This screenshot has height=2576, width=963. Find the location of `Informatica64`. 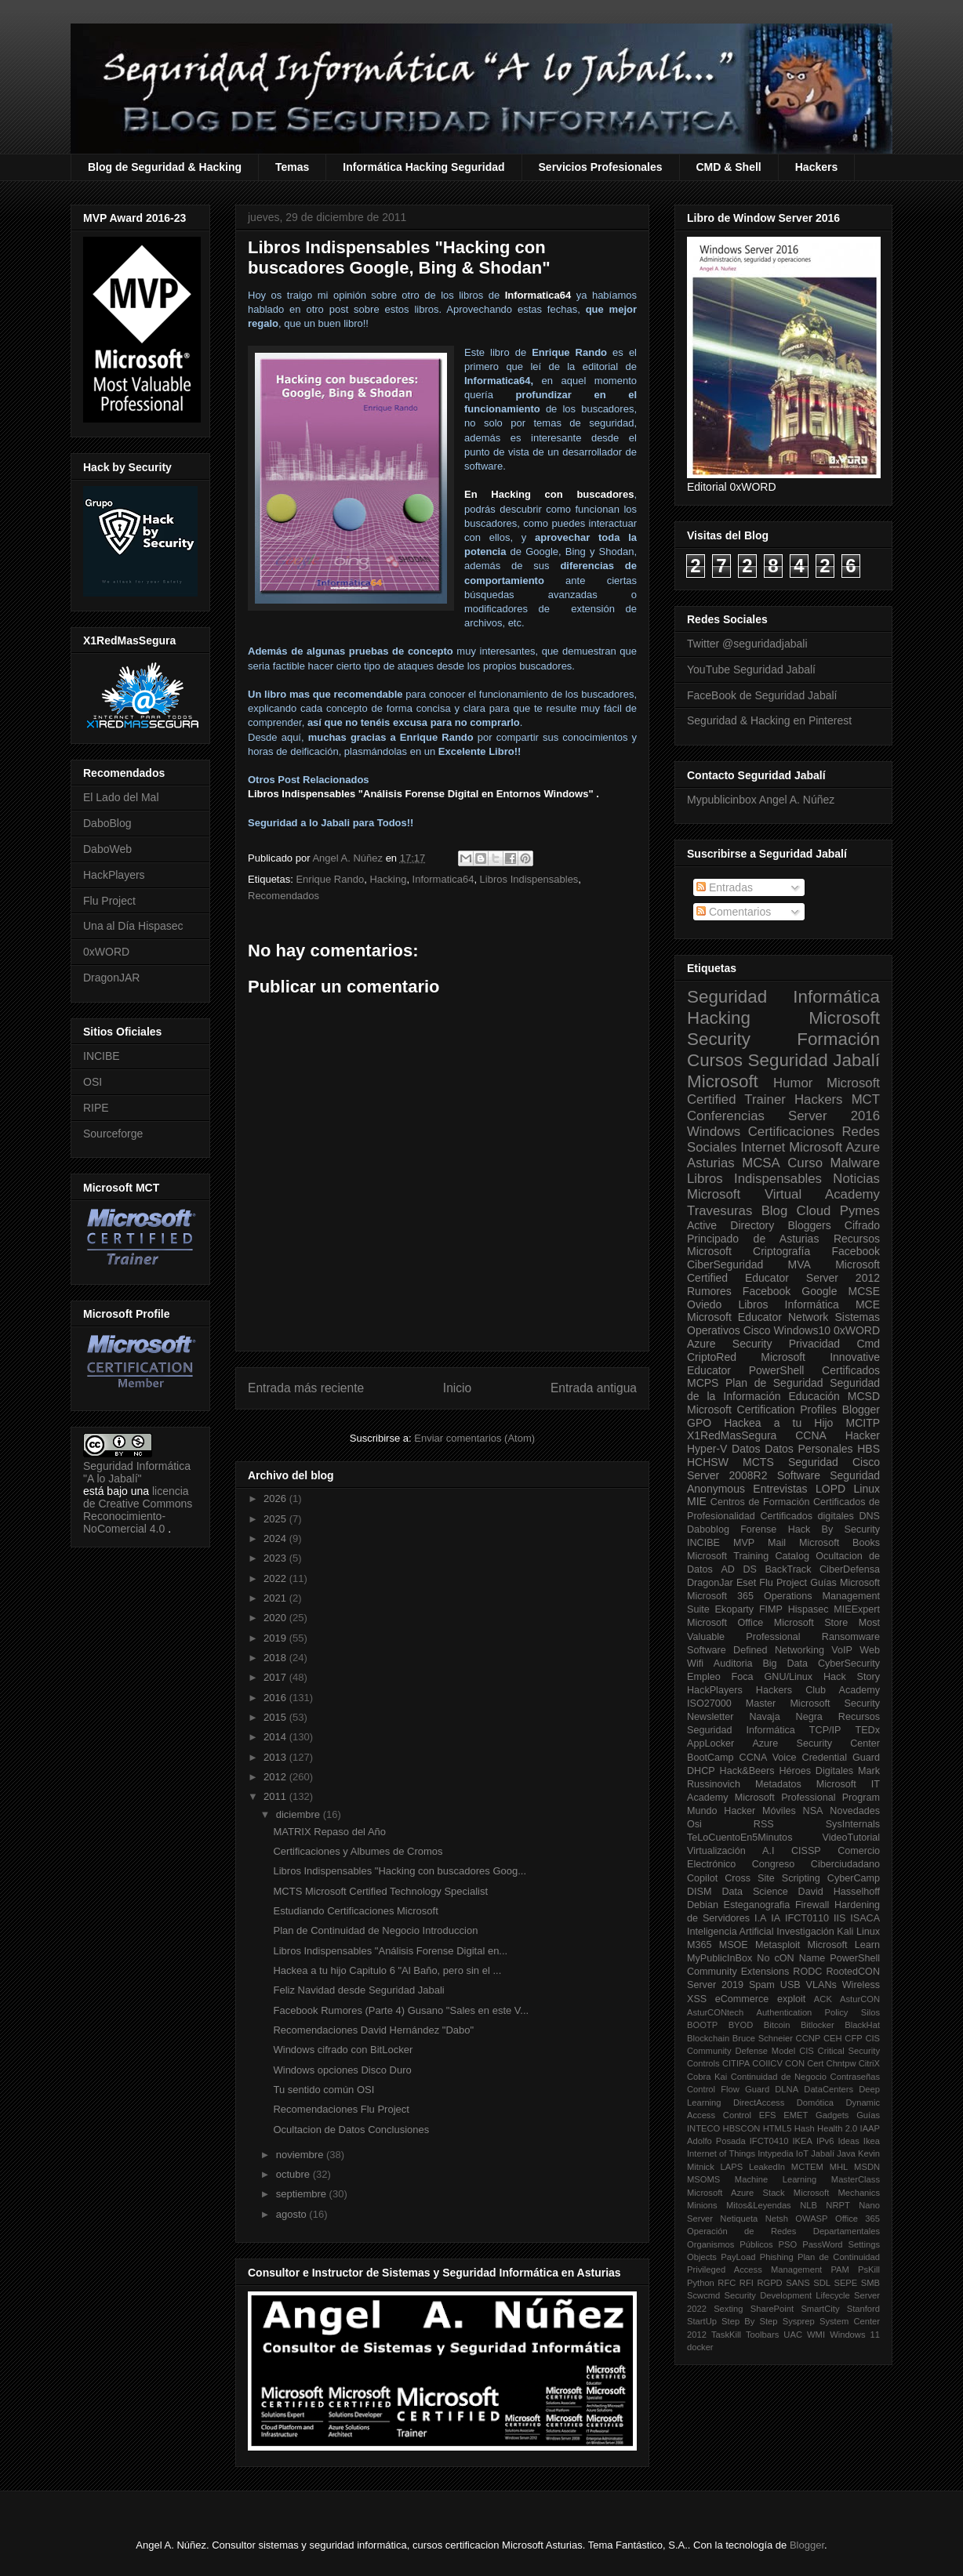

Informatica64 is located at coordinates (443, 879).